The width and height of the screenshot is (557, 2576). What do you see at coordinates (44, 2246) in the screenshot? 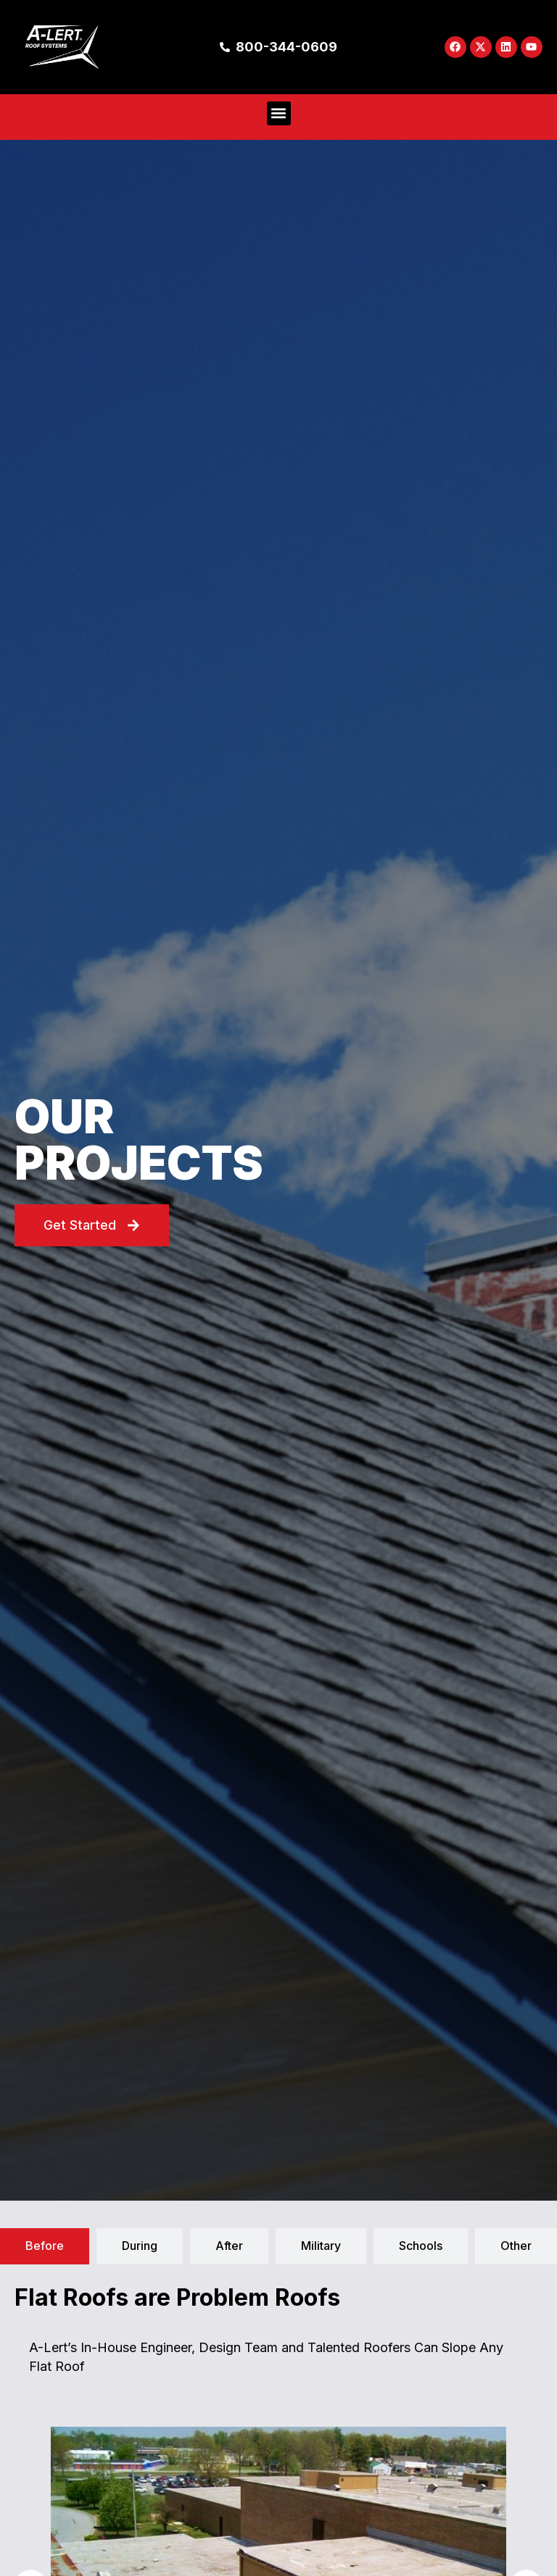
I see `[tab]` at bounding box center [44, 2246].